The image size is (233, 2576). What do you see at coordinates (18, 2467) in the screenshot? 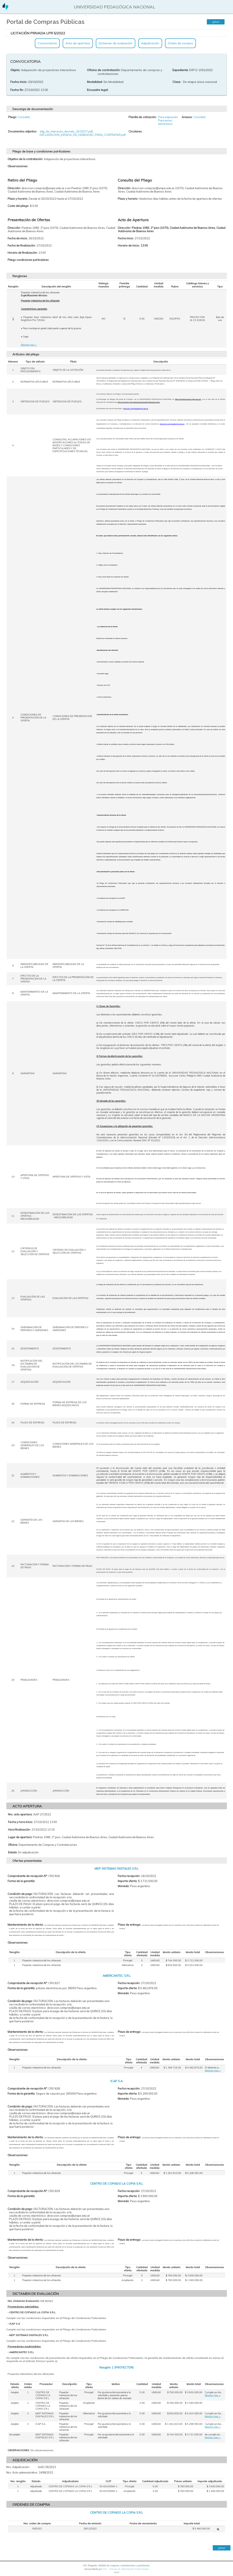
I see `Nro. Adjudicación:` at bounding box center [18, 2467].